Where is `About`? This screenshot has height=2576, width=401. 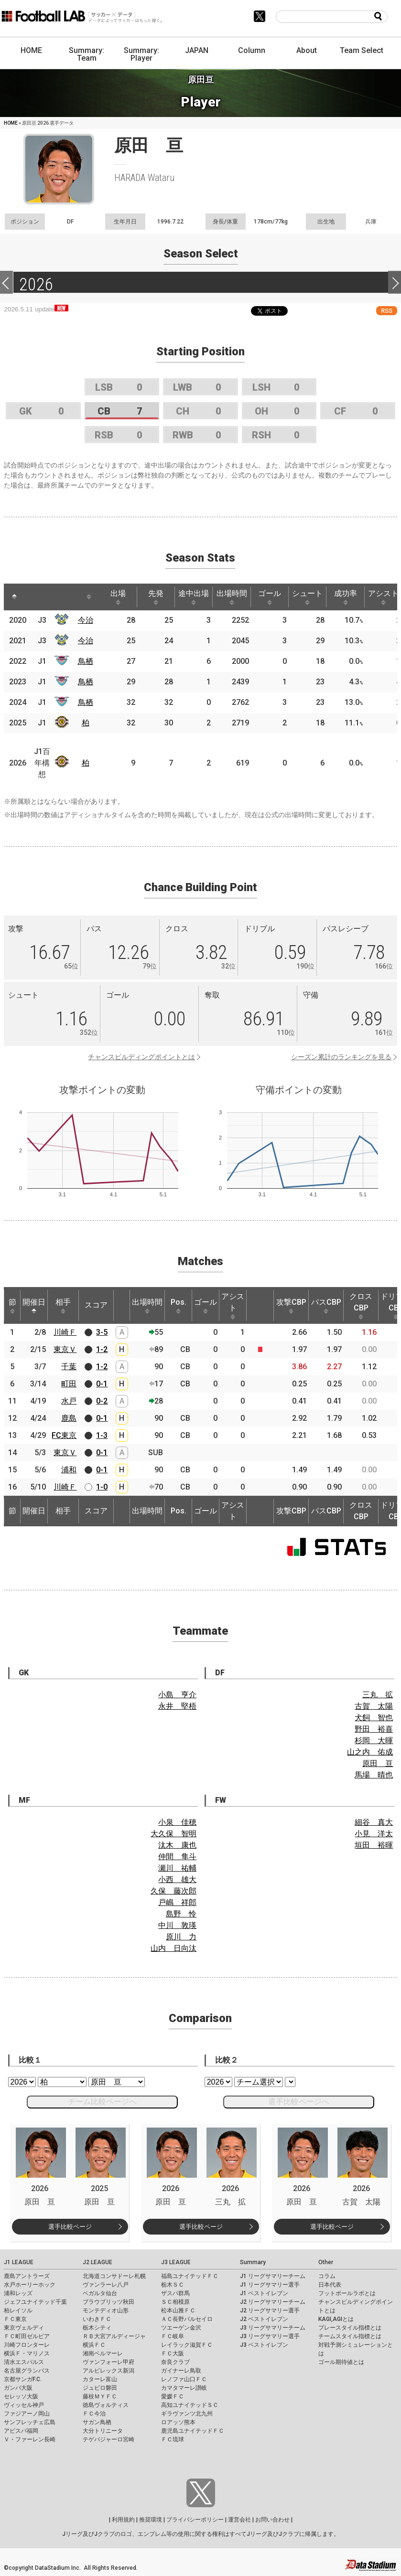 About is located at coordinates (306, 50).